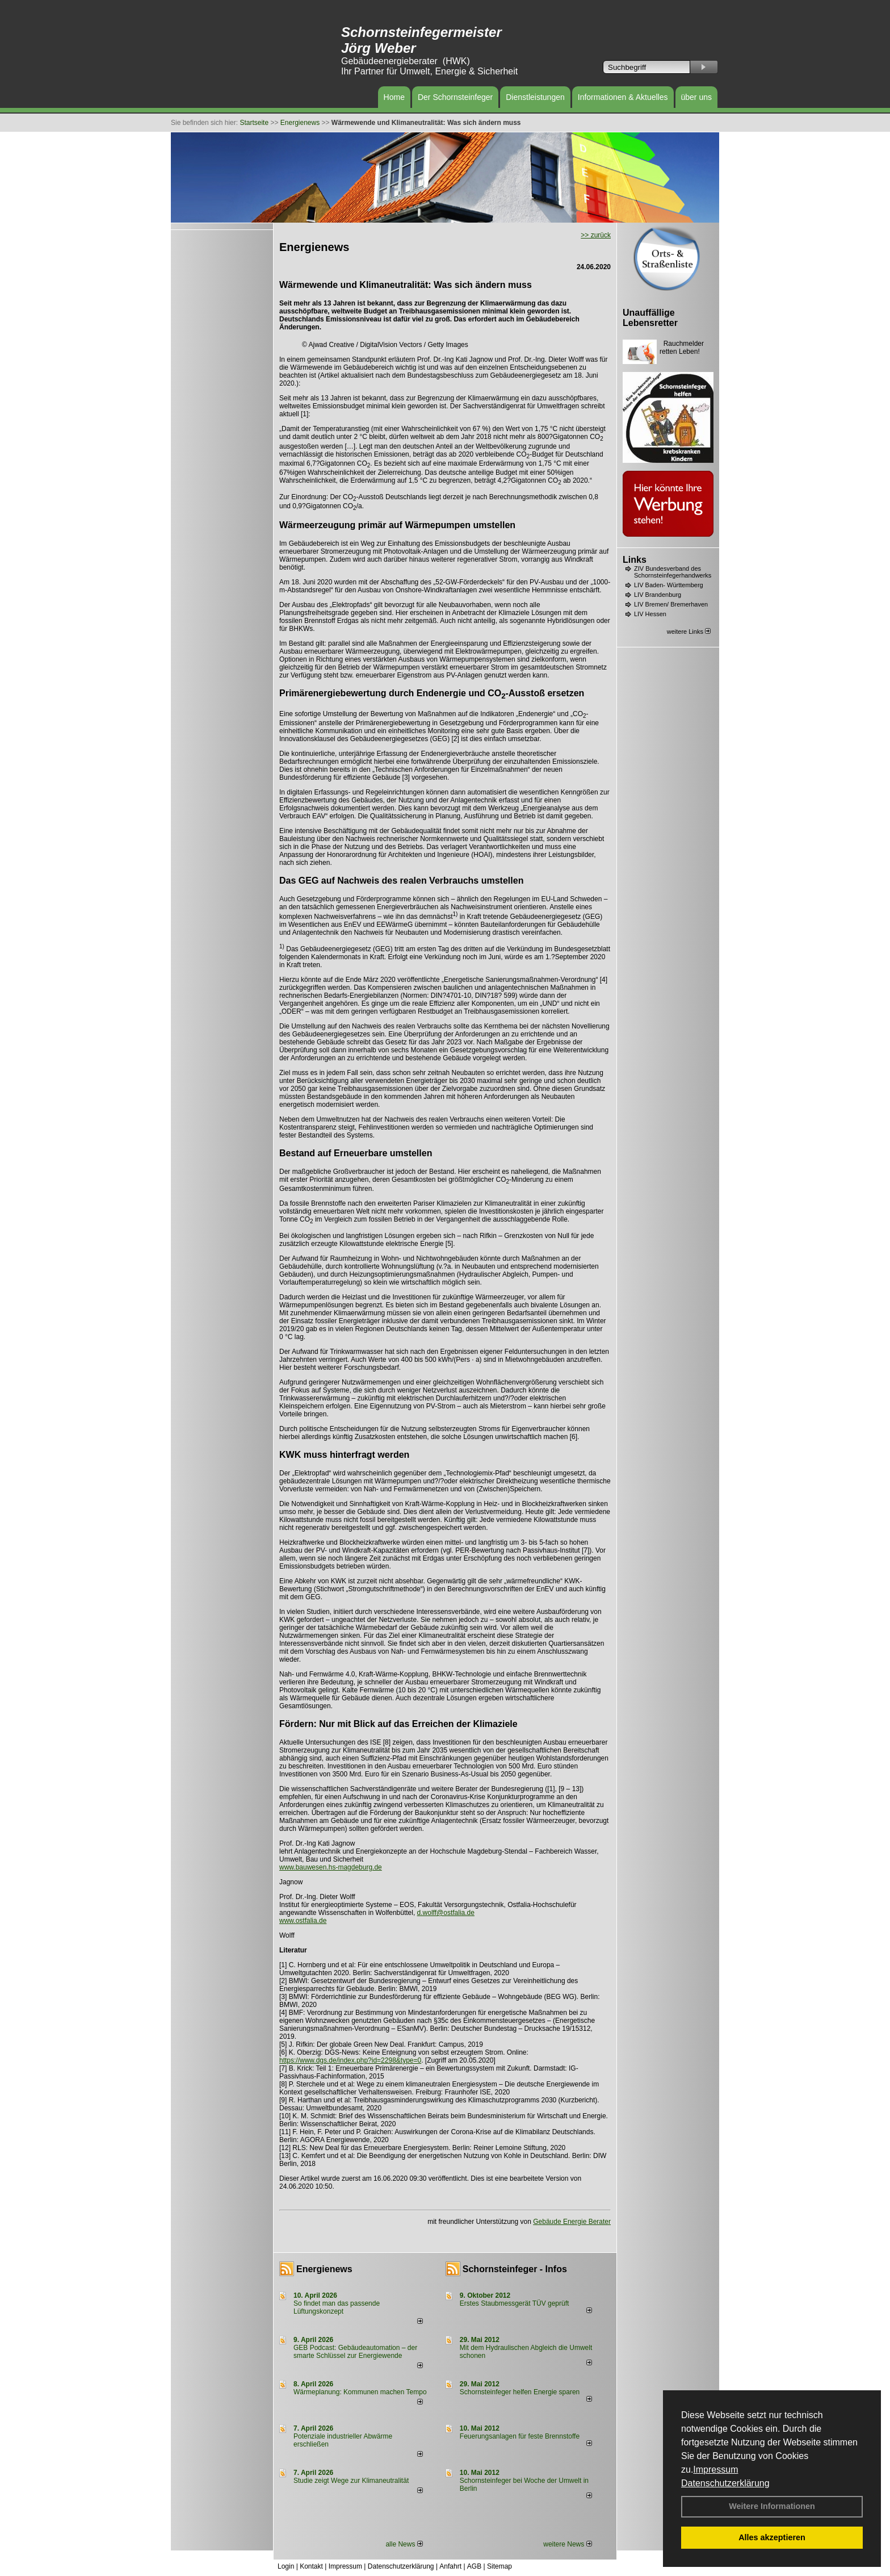 The height and width of the screenshot is (2576, 890). Describe the element at coordinates (360, 2392) in the screenshot. I see `Wärmeplanung: Kommunen machen Tempo` at that location.